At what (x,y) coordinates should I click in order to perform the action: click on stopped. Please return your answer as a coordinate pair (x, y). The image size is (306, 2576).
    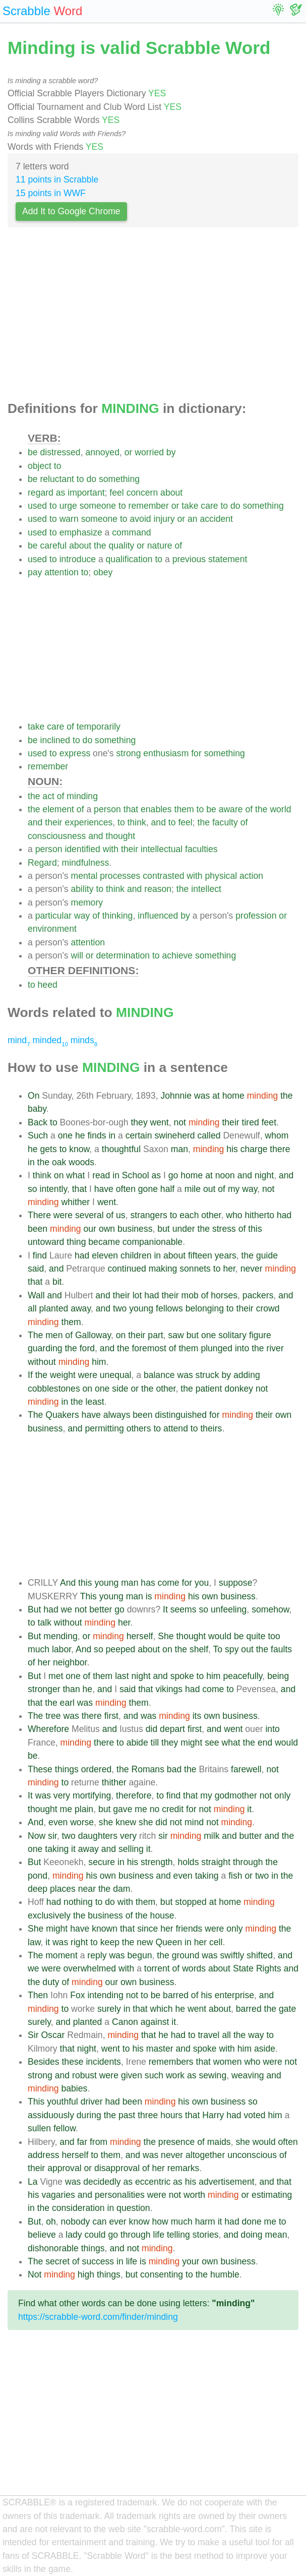
    Looking at the image, I should click on (191, 1902).